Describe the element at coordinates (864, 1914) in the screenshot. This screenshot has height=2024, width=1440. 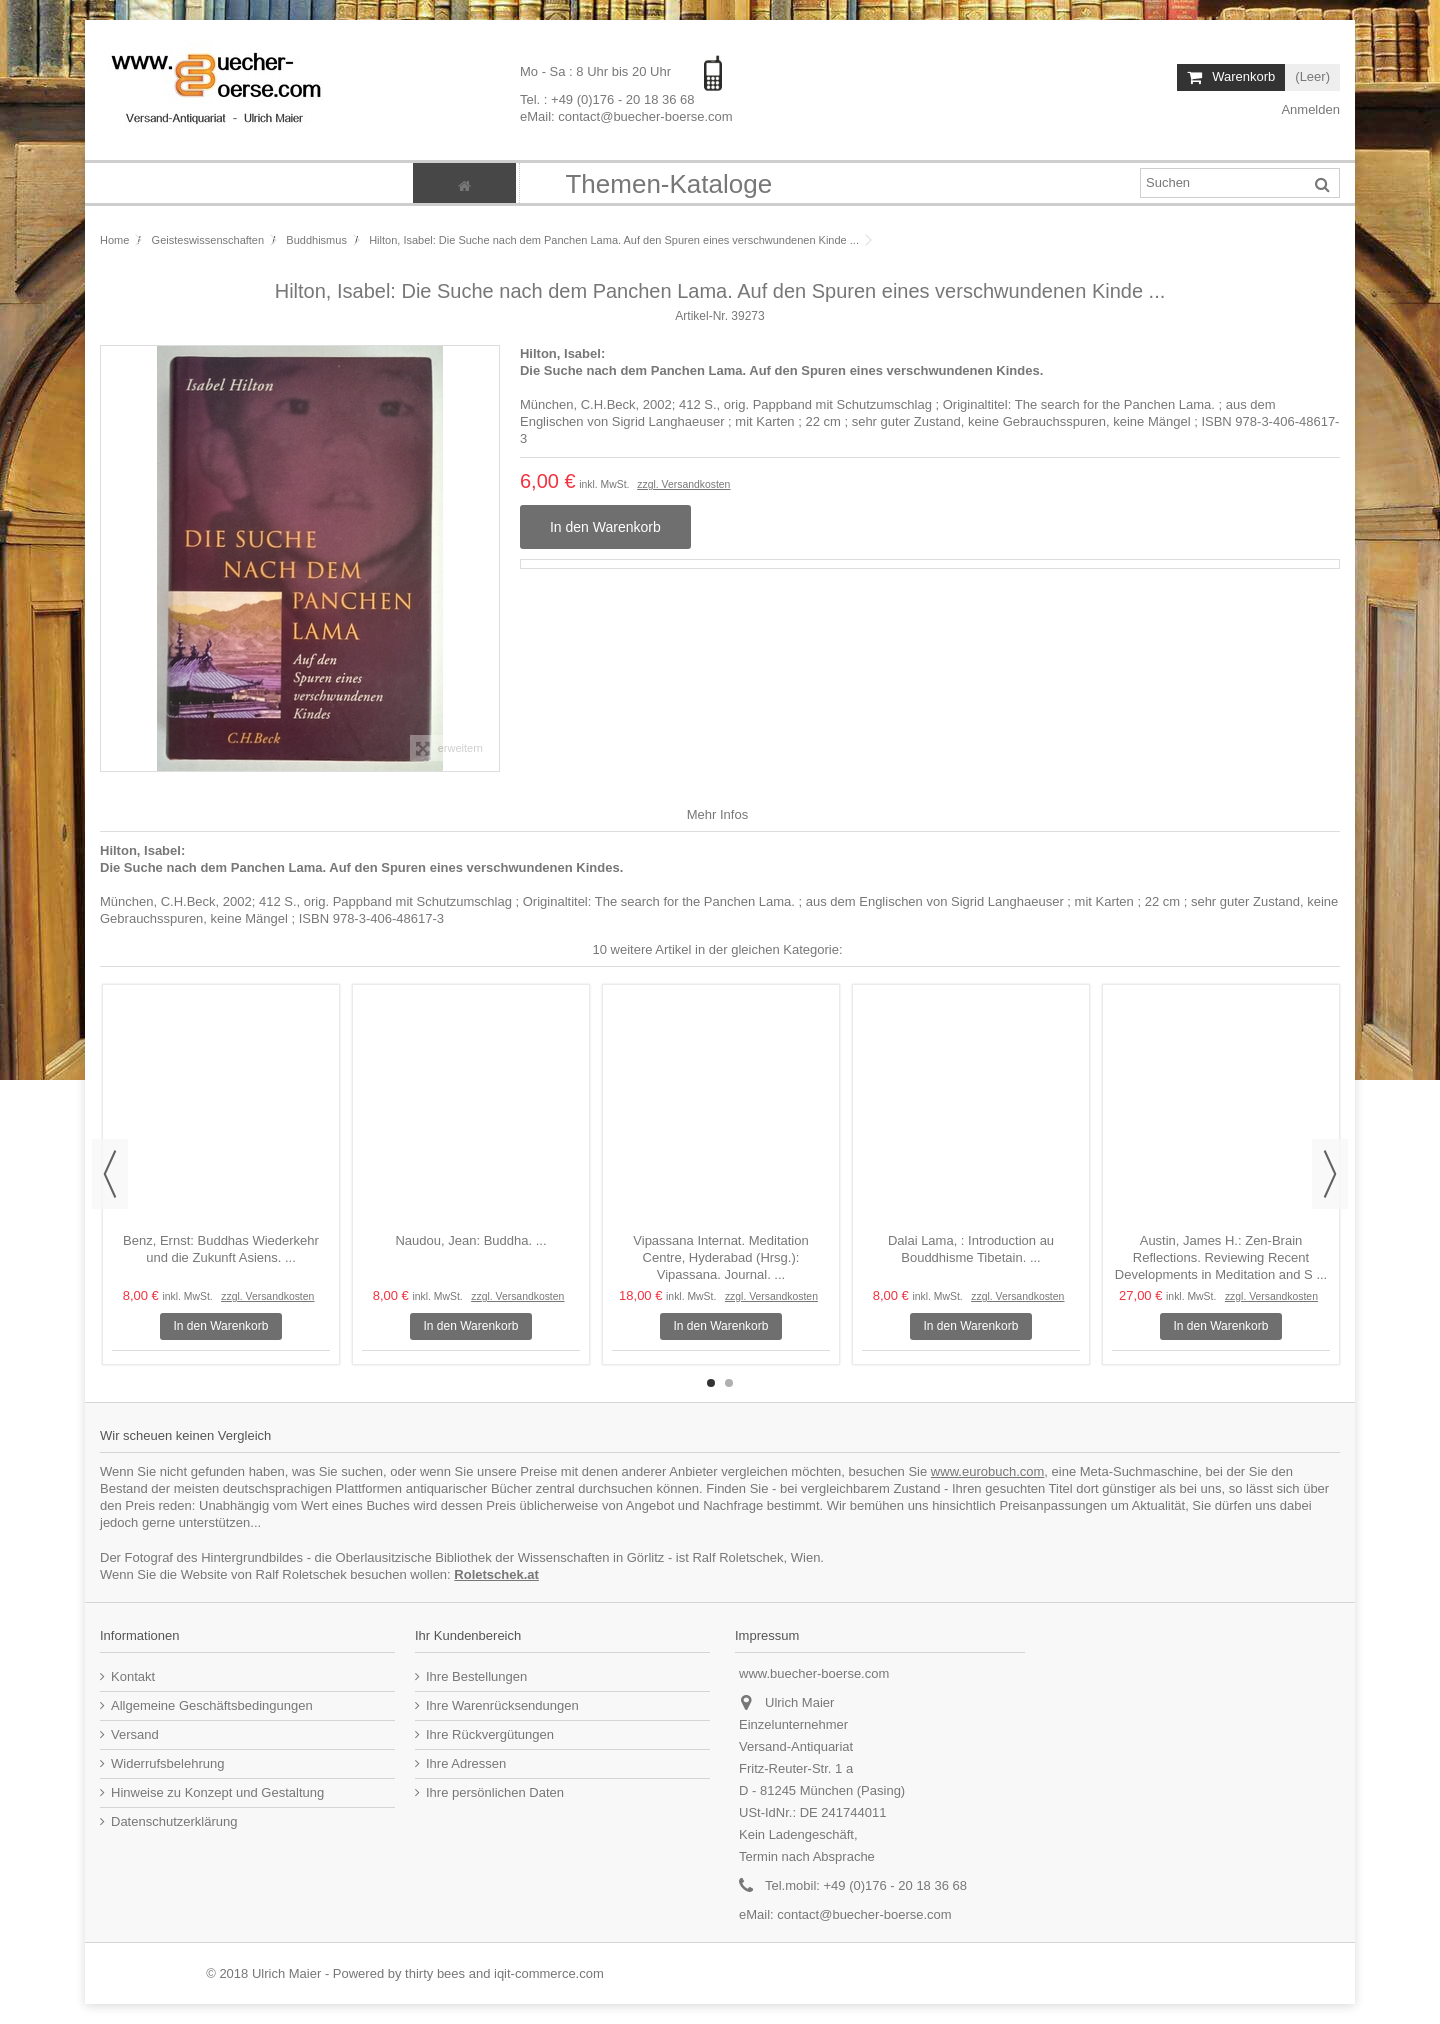
I see `contact@buecher-boerse.com` at that location.